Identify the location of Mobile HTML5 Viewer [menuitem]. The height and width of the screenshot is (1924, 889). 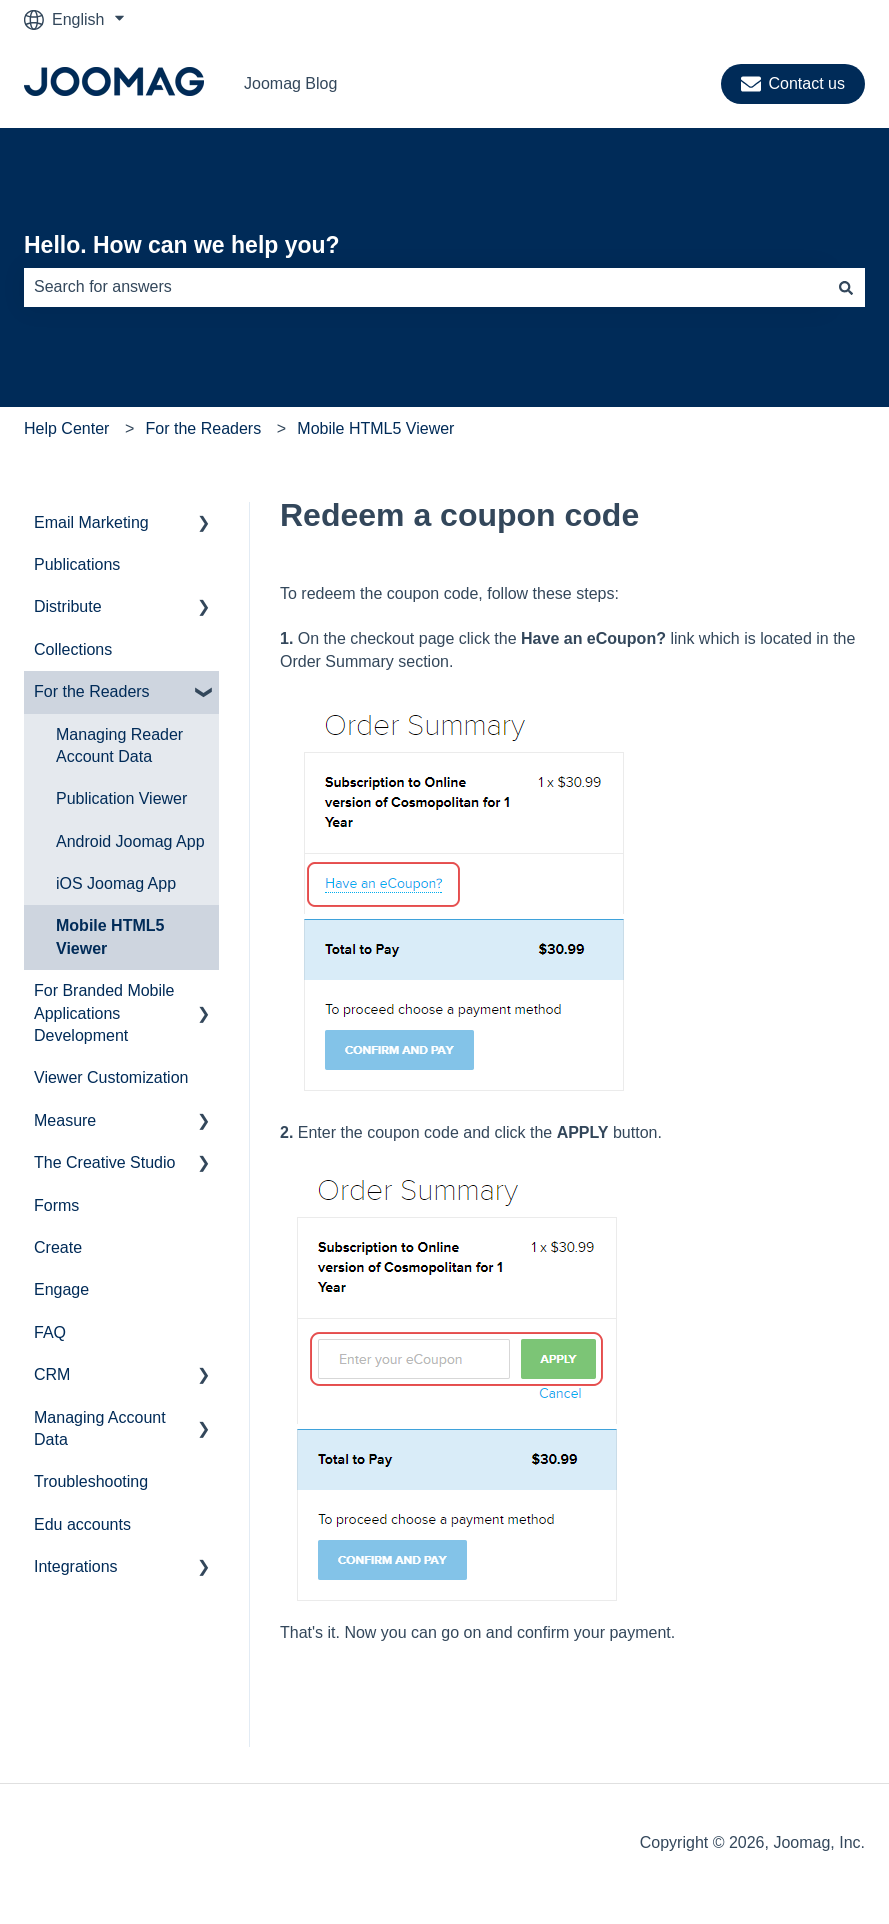
(110, 936).